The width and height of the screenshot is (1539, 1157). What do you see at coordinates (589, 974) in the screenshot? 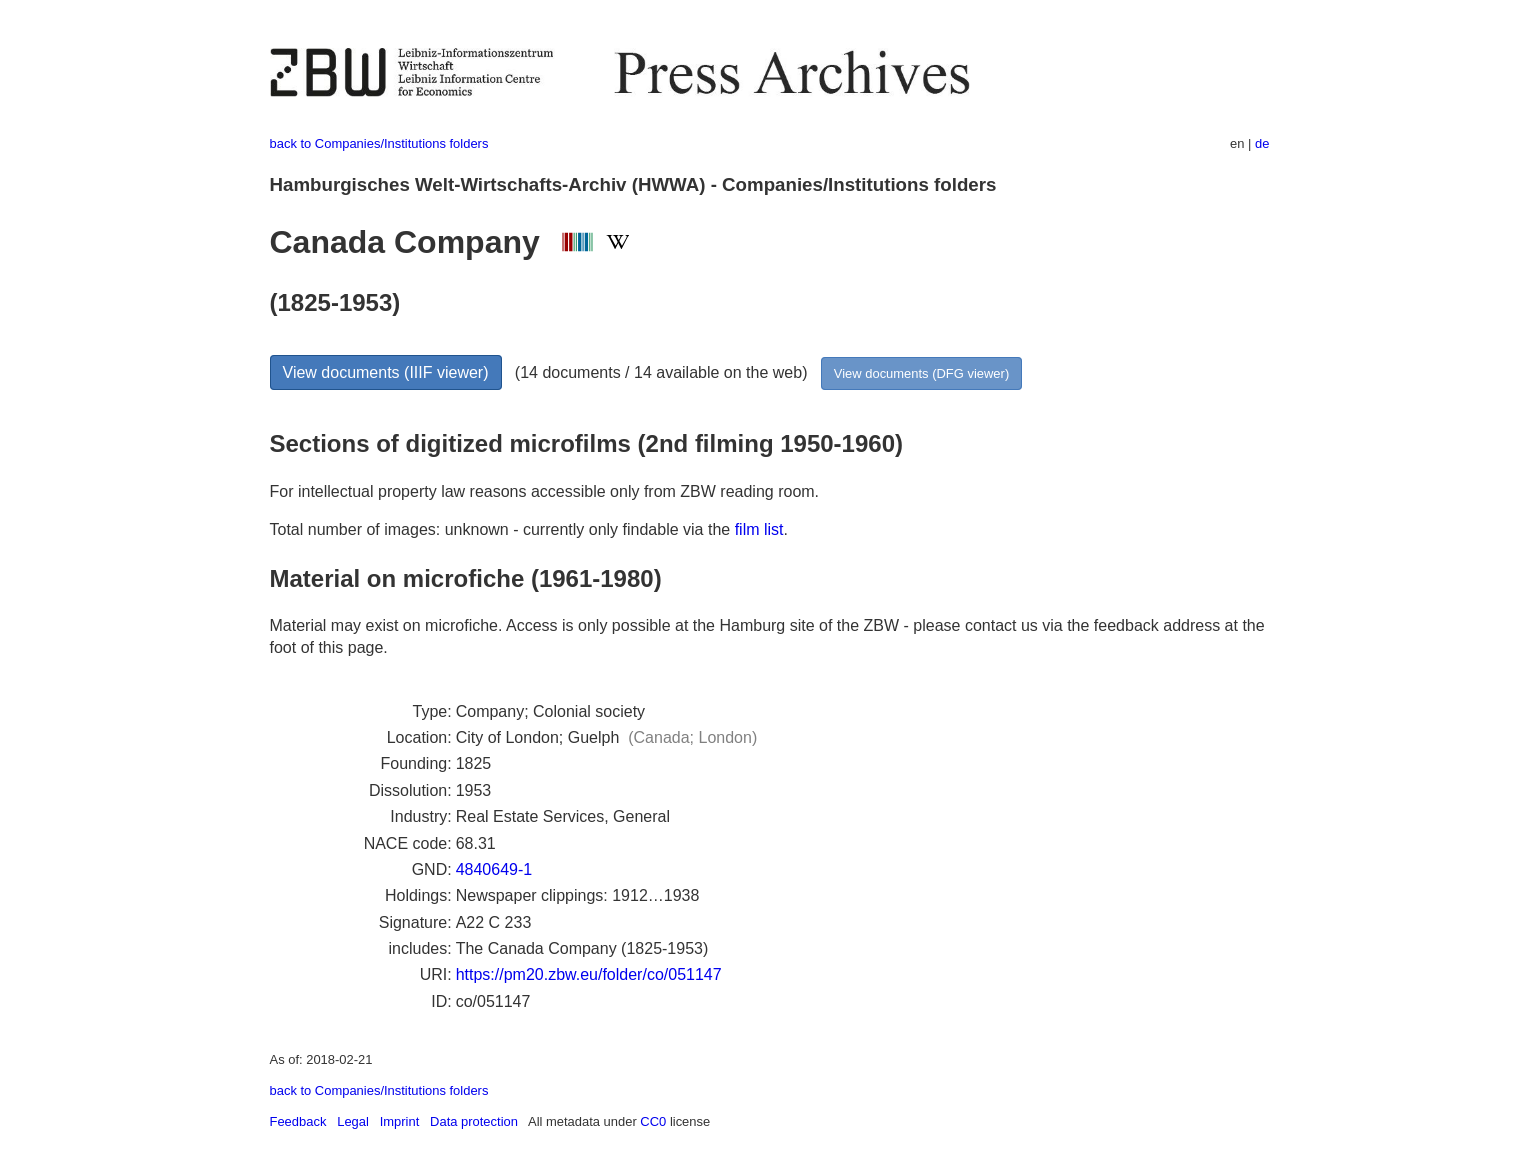
I see `https://pm20.zbw.eu/folder/co/051147` at bounding box center [589, 974].